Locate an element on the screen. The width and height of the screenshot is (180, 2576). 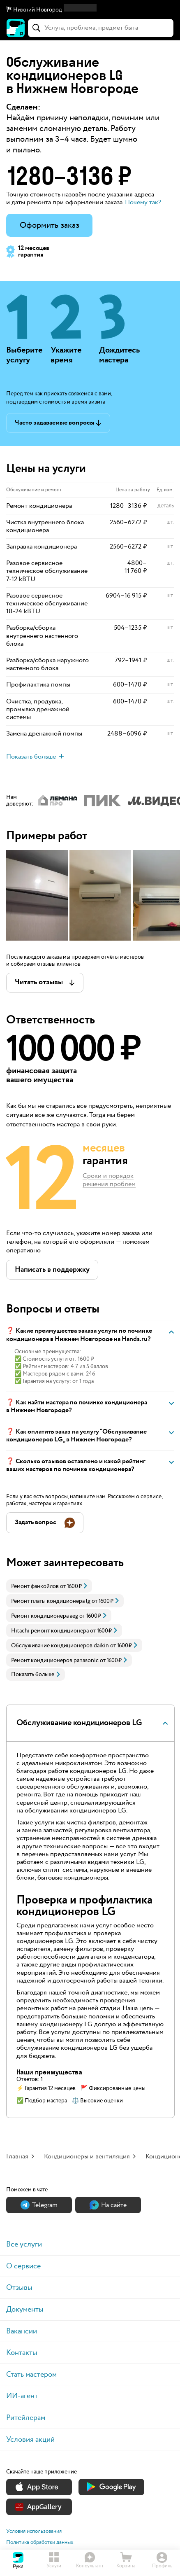
Обслуживание кондиционеров daikin is located at coordinates (60, 1646).